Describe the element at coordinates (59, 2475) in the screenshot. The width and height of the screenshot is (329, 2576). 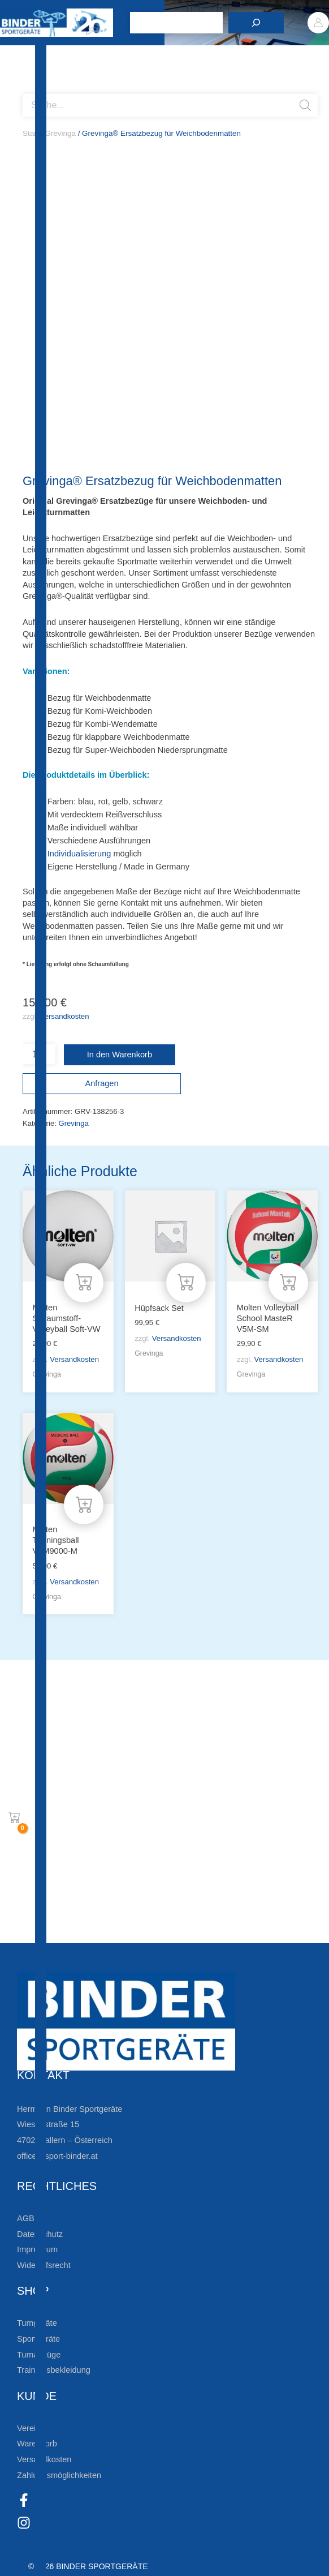
I see `Zahlungsmöglichkeiten` at that location.